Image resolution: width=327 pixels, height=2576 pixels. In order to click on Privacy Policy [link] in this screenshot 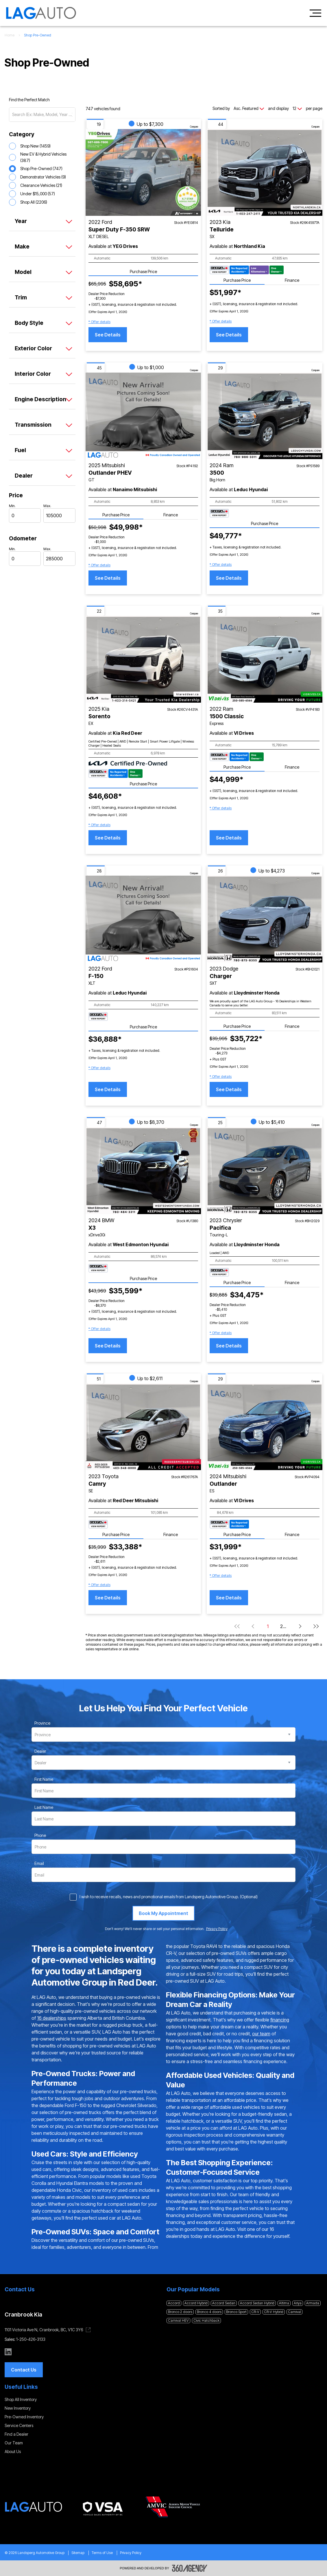, I will do `click(217, 1929)`.